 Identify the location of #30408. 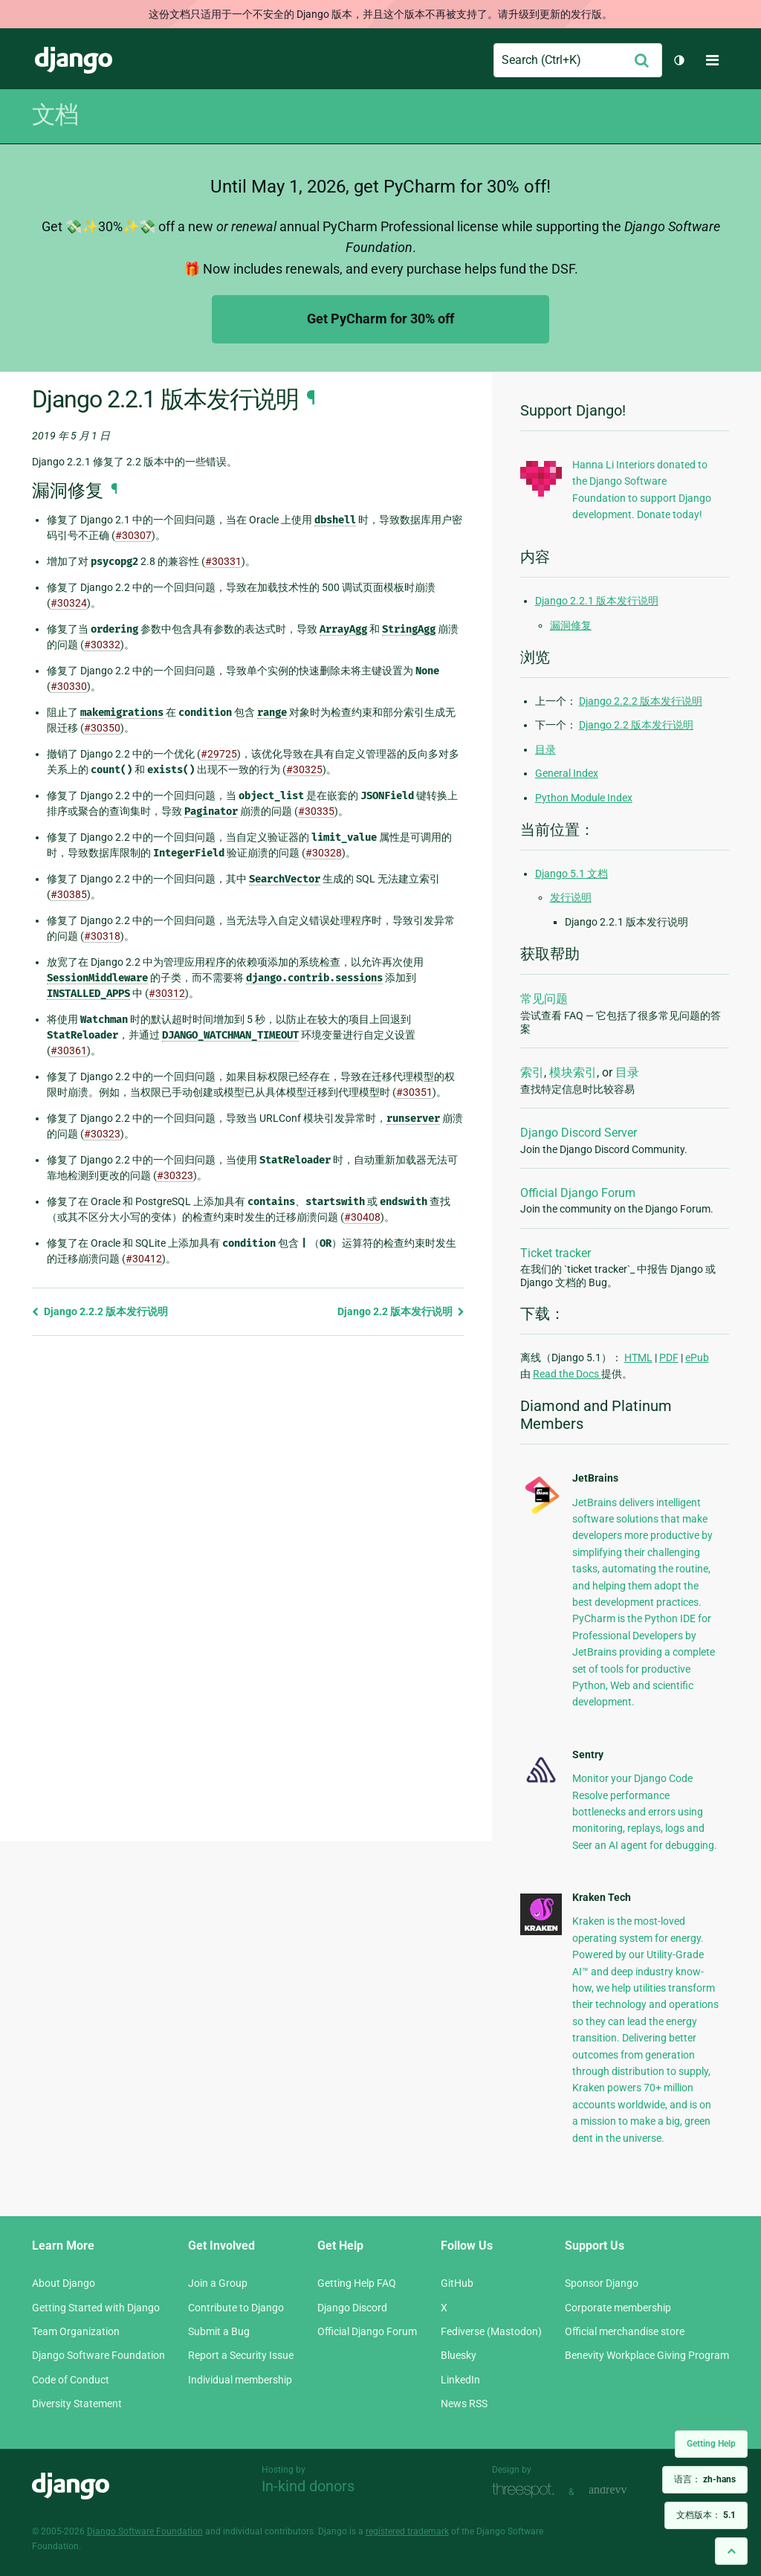
(362, 1217).